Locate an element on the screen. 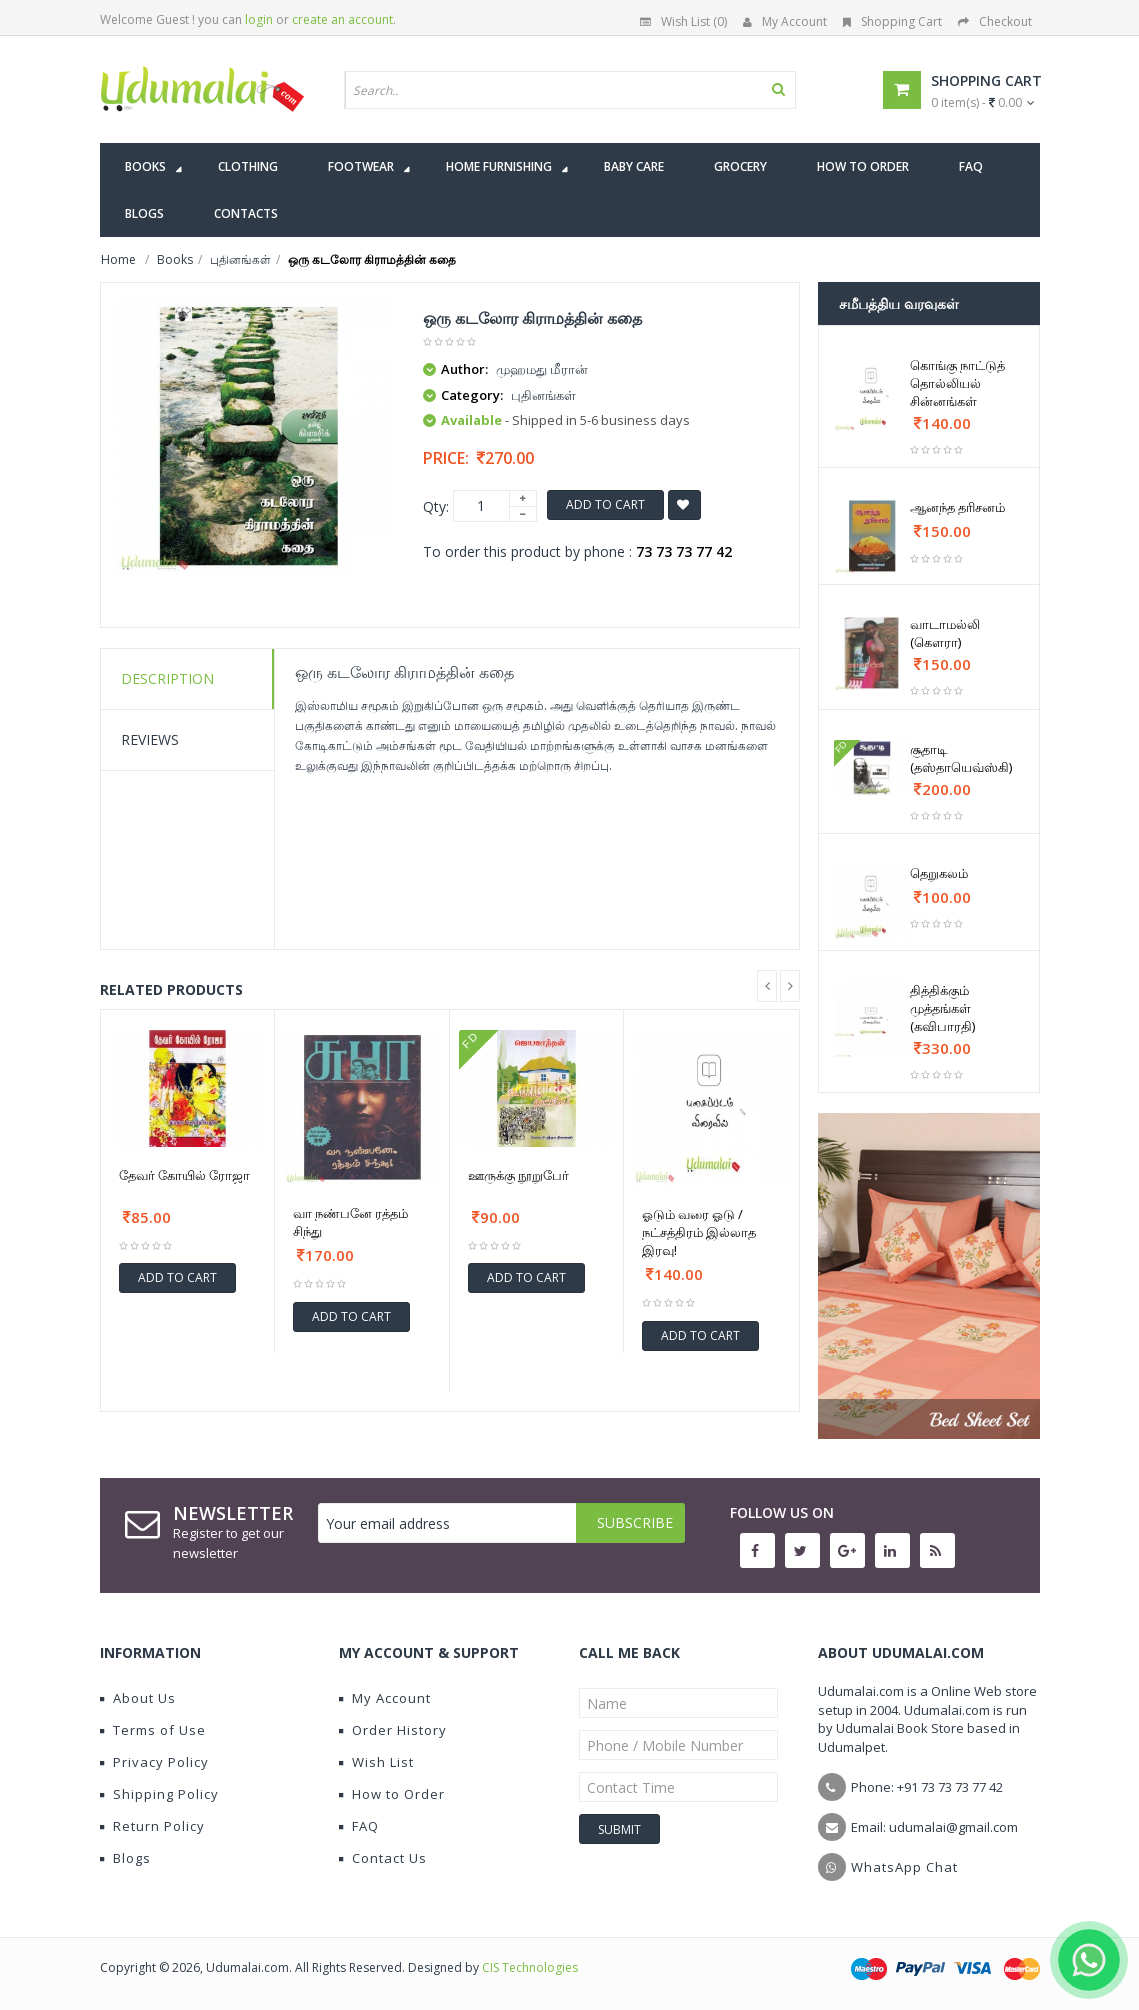  ஓடும் வரை ஓடு / நட்சத்திரம் இல்லாத இரவு! is located at coordinates (699, 1232).